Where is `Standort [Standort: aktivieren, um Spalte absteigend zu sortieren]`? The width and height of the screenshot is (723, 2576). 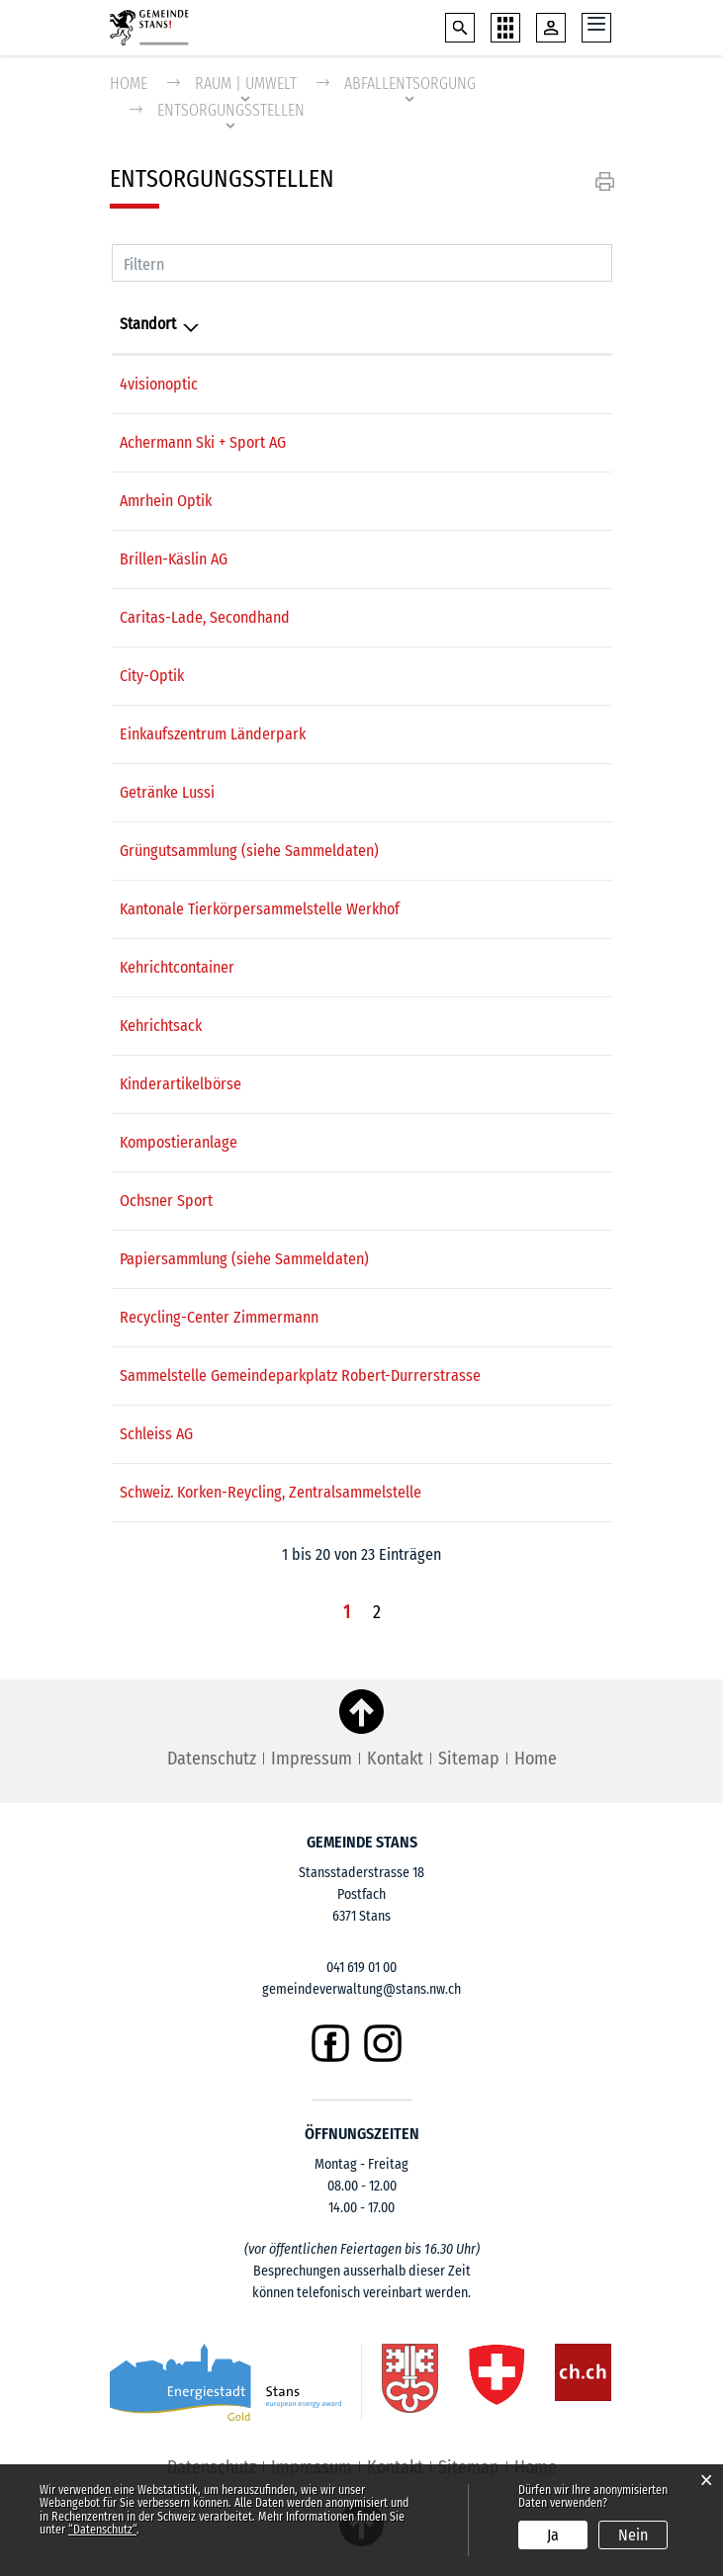 Standort [Standort: aktivieren, um Spalte absteigend zu sortieren] is located at coordinates (148, 323).